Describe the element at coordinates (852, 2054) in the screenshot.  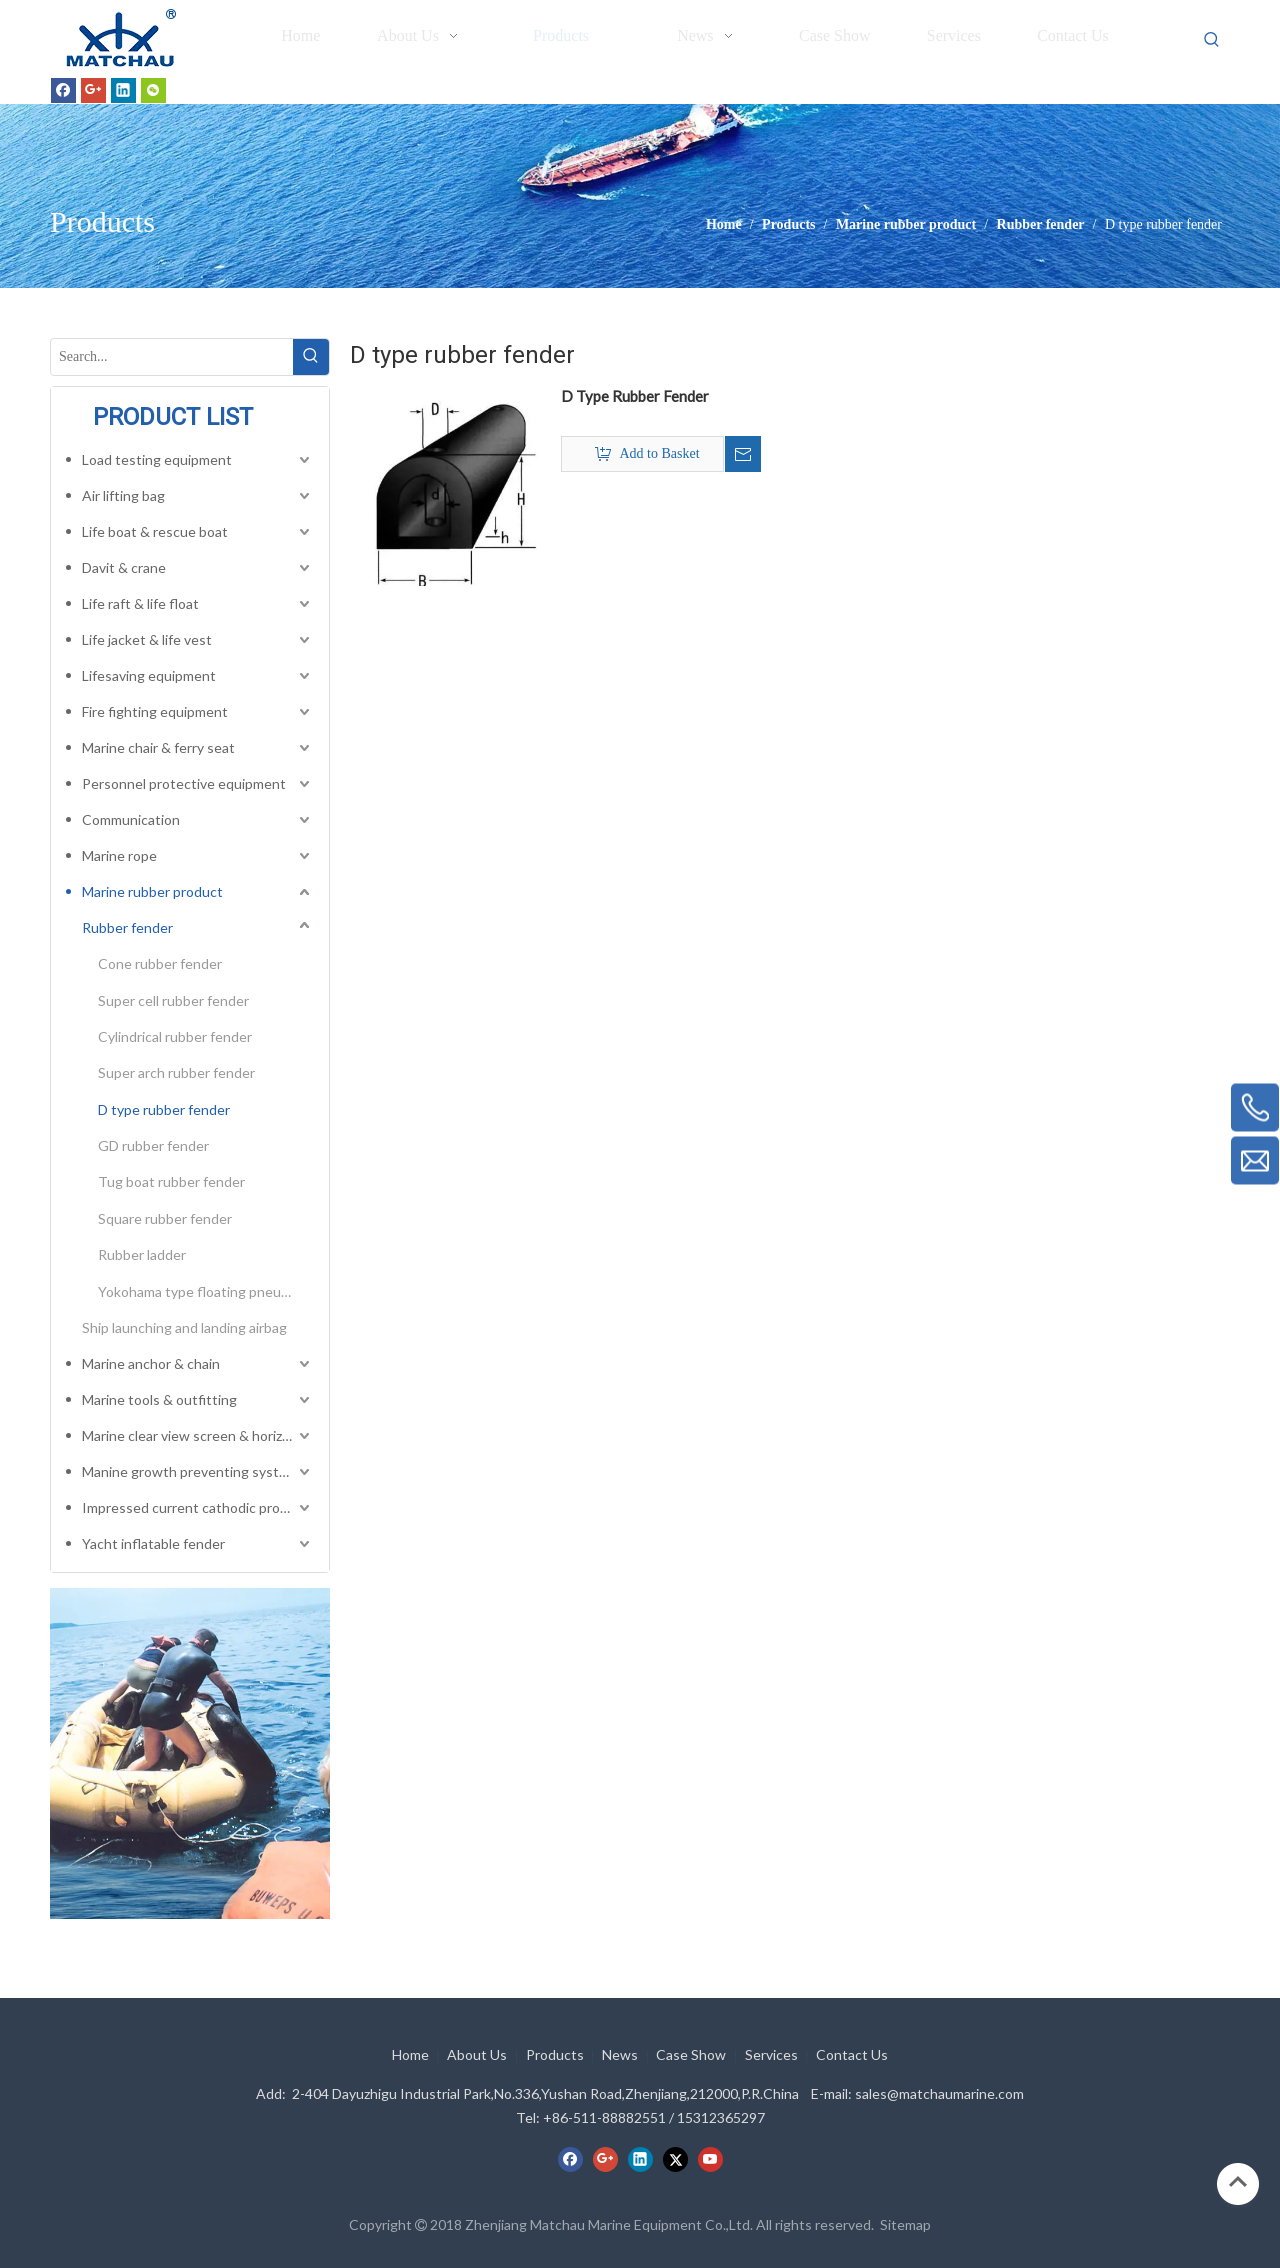
I see `Contact Us` at that location.